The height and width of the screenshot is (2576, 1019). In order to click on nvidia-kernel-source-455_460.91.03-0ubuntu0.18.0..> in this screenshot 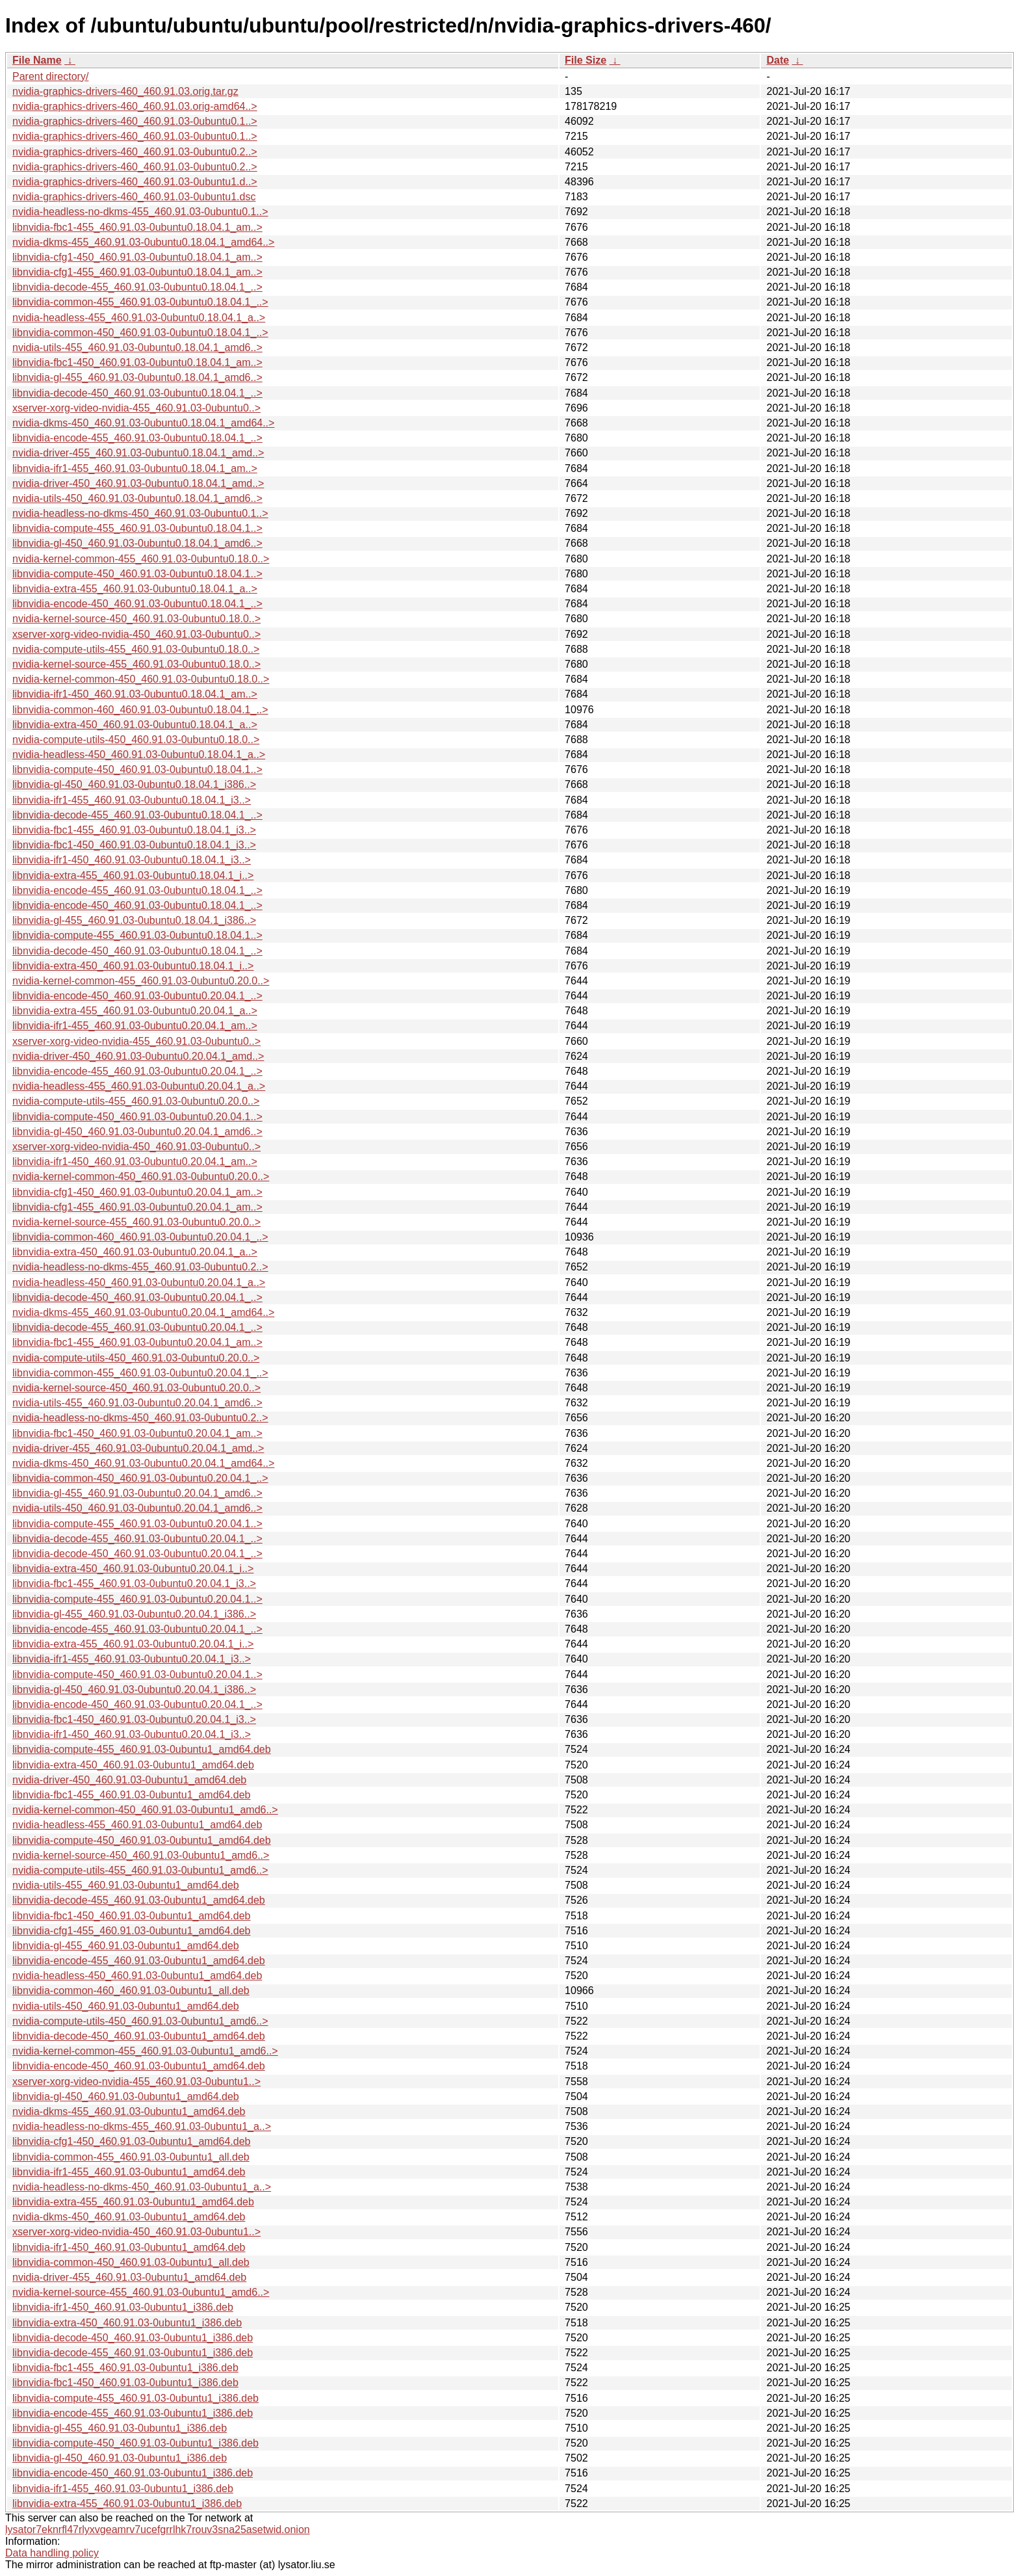, I will do `click(136, 664)`.